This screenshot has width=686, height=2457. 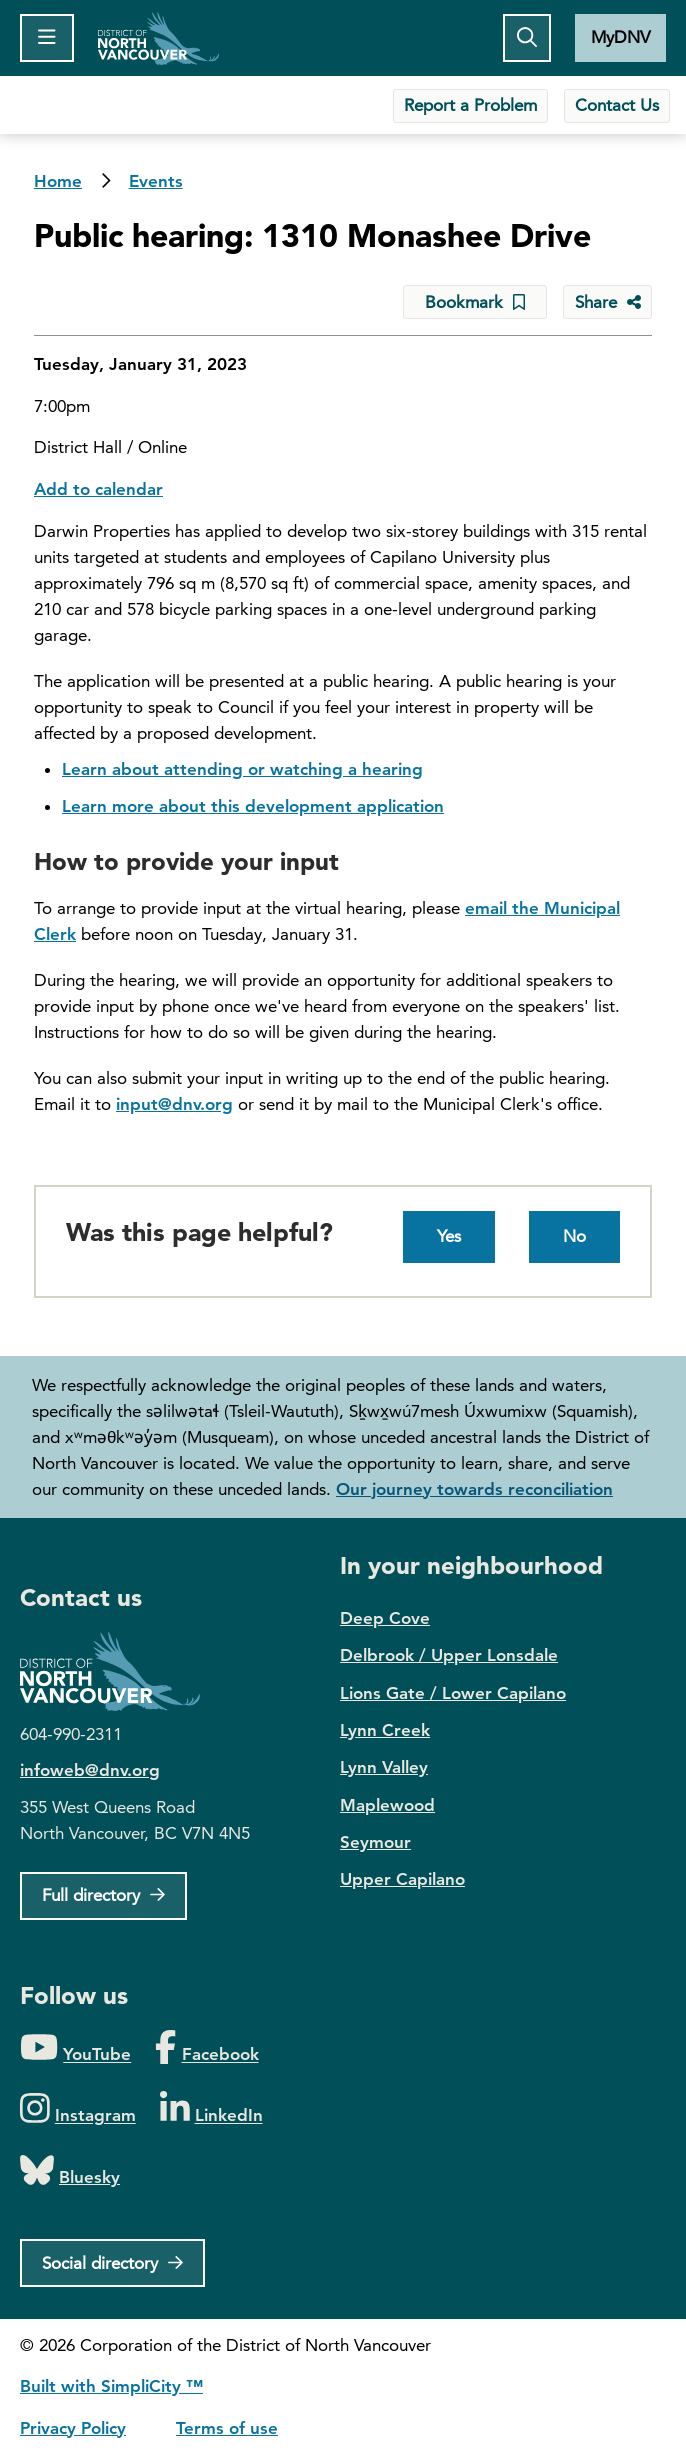 What do you see at coordinates (387, 1805) in the screenshot?
I see `Maplewood` at bounding box center [387, 1805].